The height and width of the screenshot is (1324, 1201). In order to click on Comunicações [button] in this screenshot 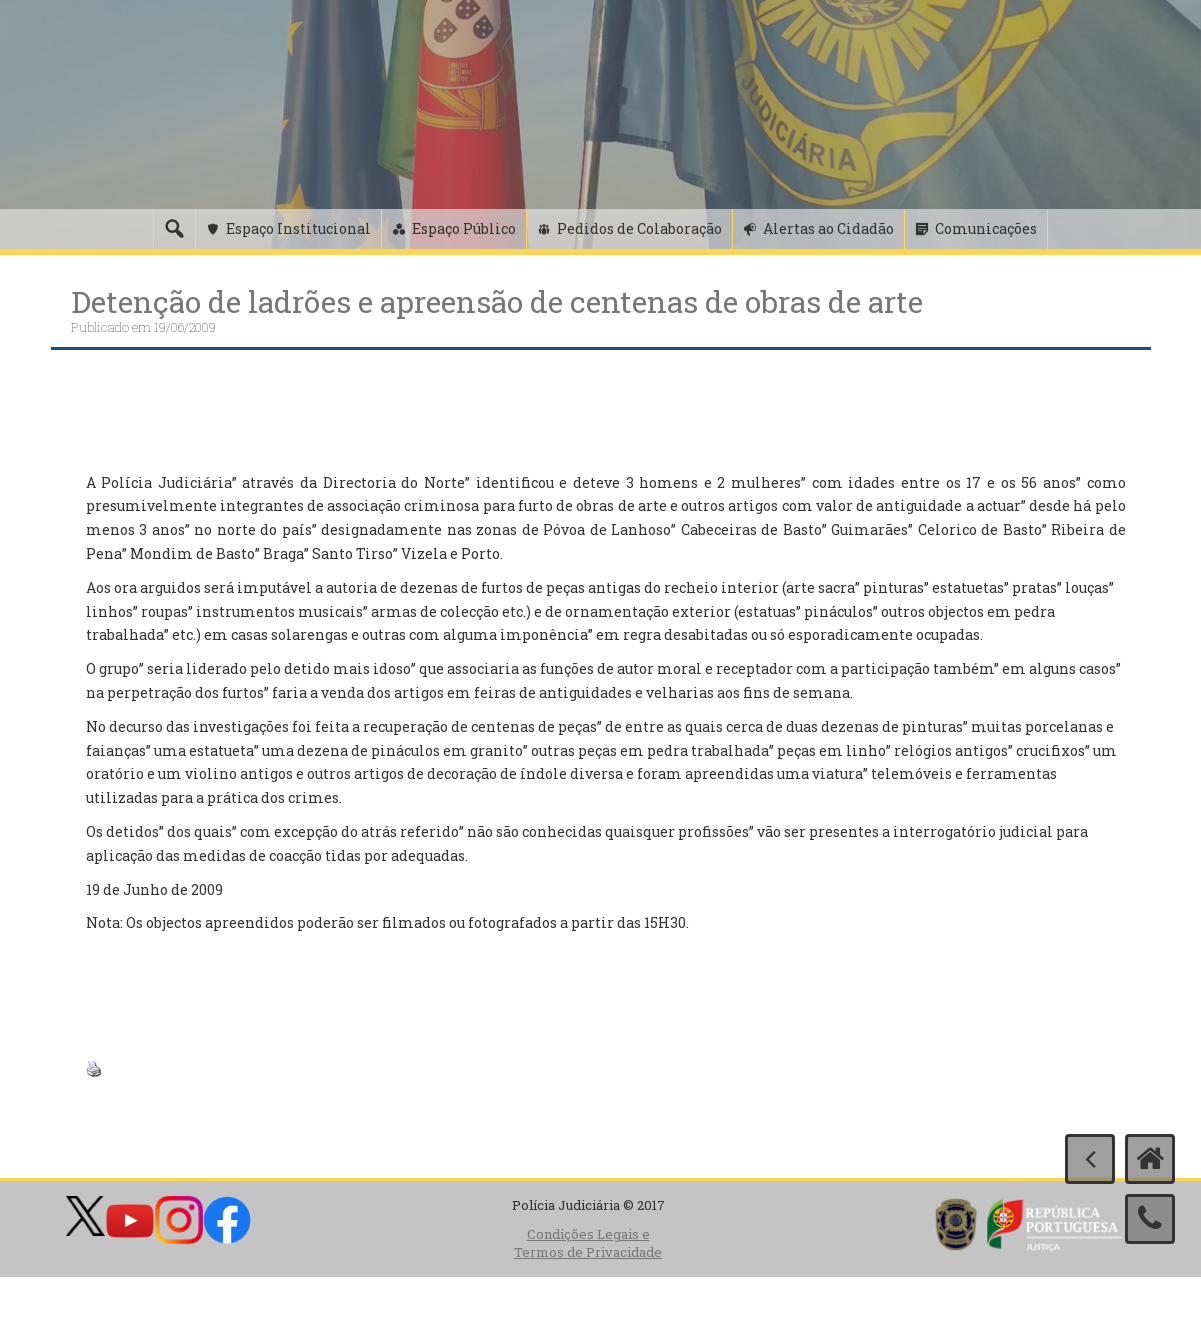, I will do `click(986, 228)`.